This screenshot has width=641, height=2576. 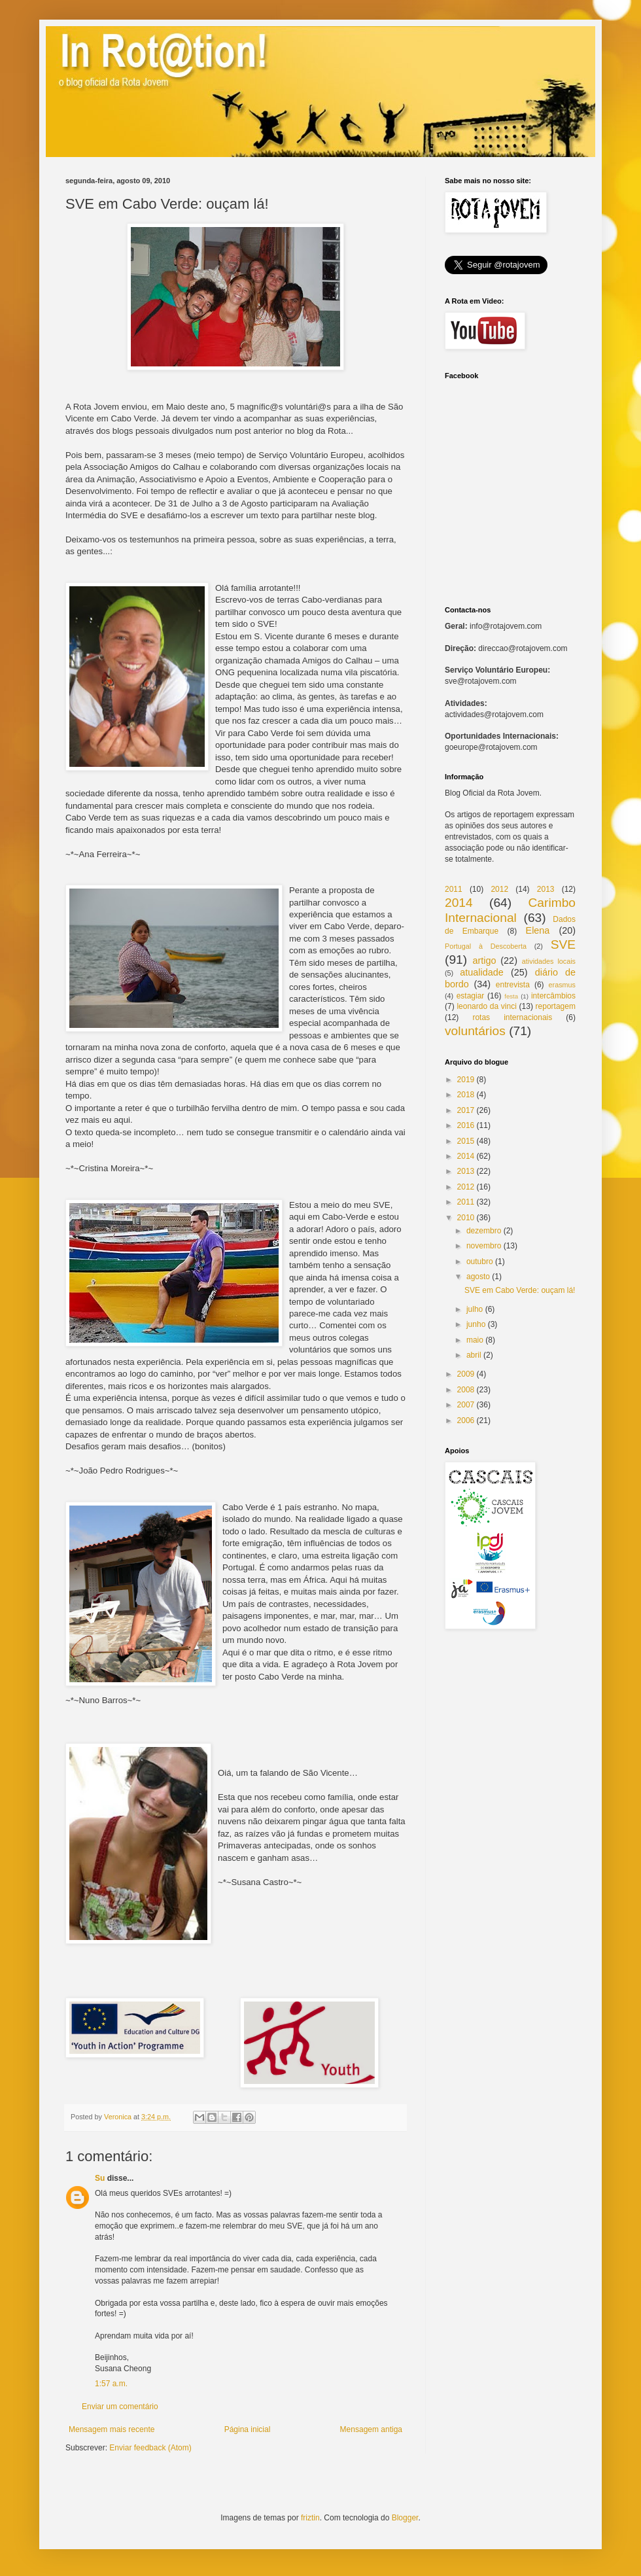 What do you see at coordinates (371, 2429) in the screenshot?
I see `Mensagem antiga` at bounding box center [371, 2429].